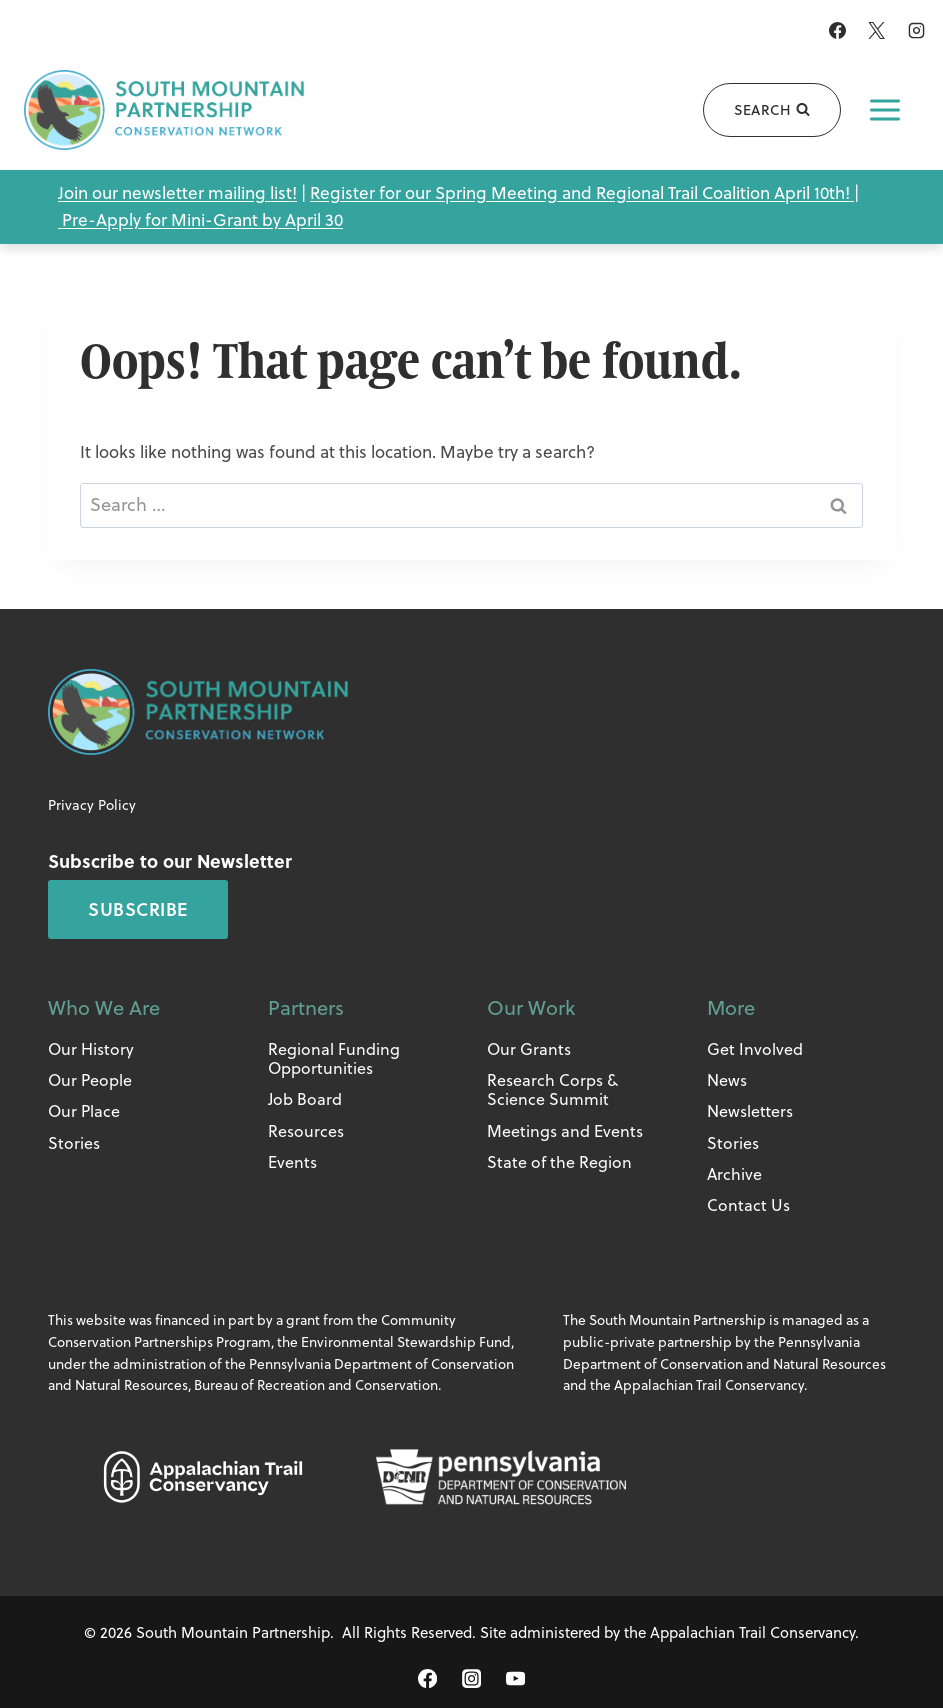  What do you see at coordinates (90, 1080) in the screenshot?
I see `Our People` at bounding box center [90, 1080].